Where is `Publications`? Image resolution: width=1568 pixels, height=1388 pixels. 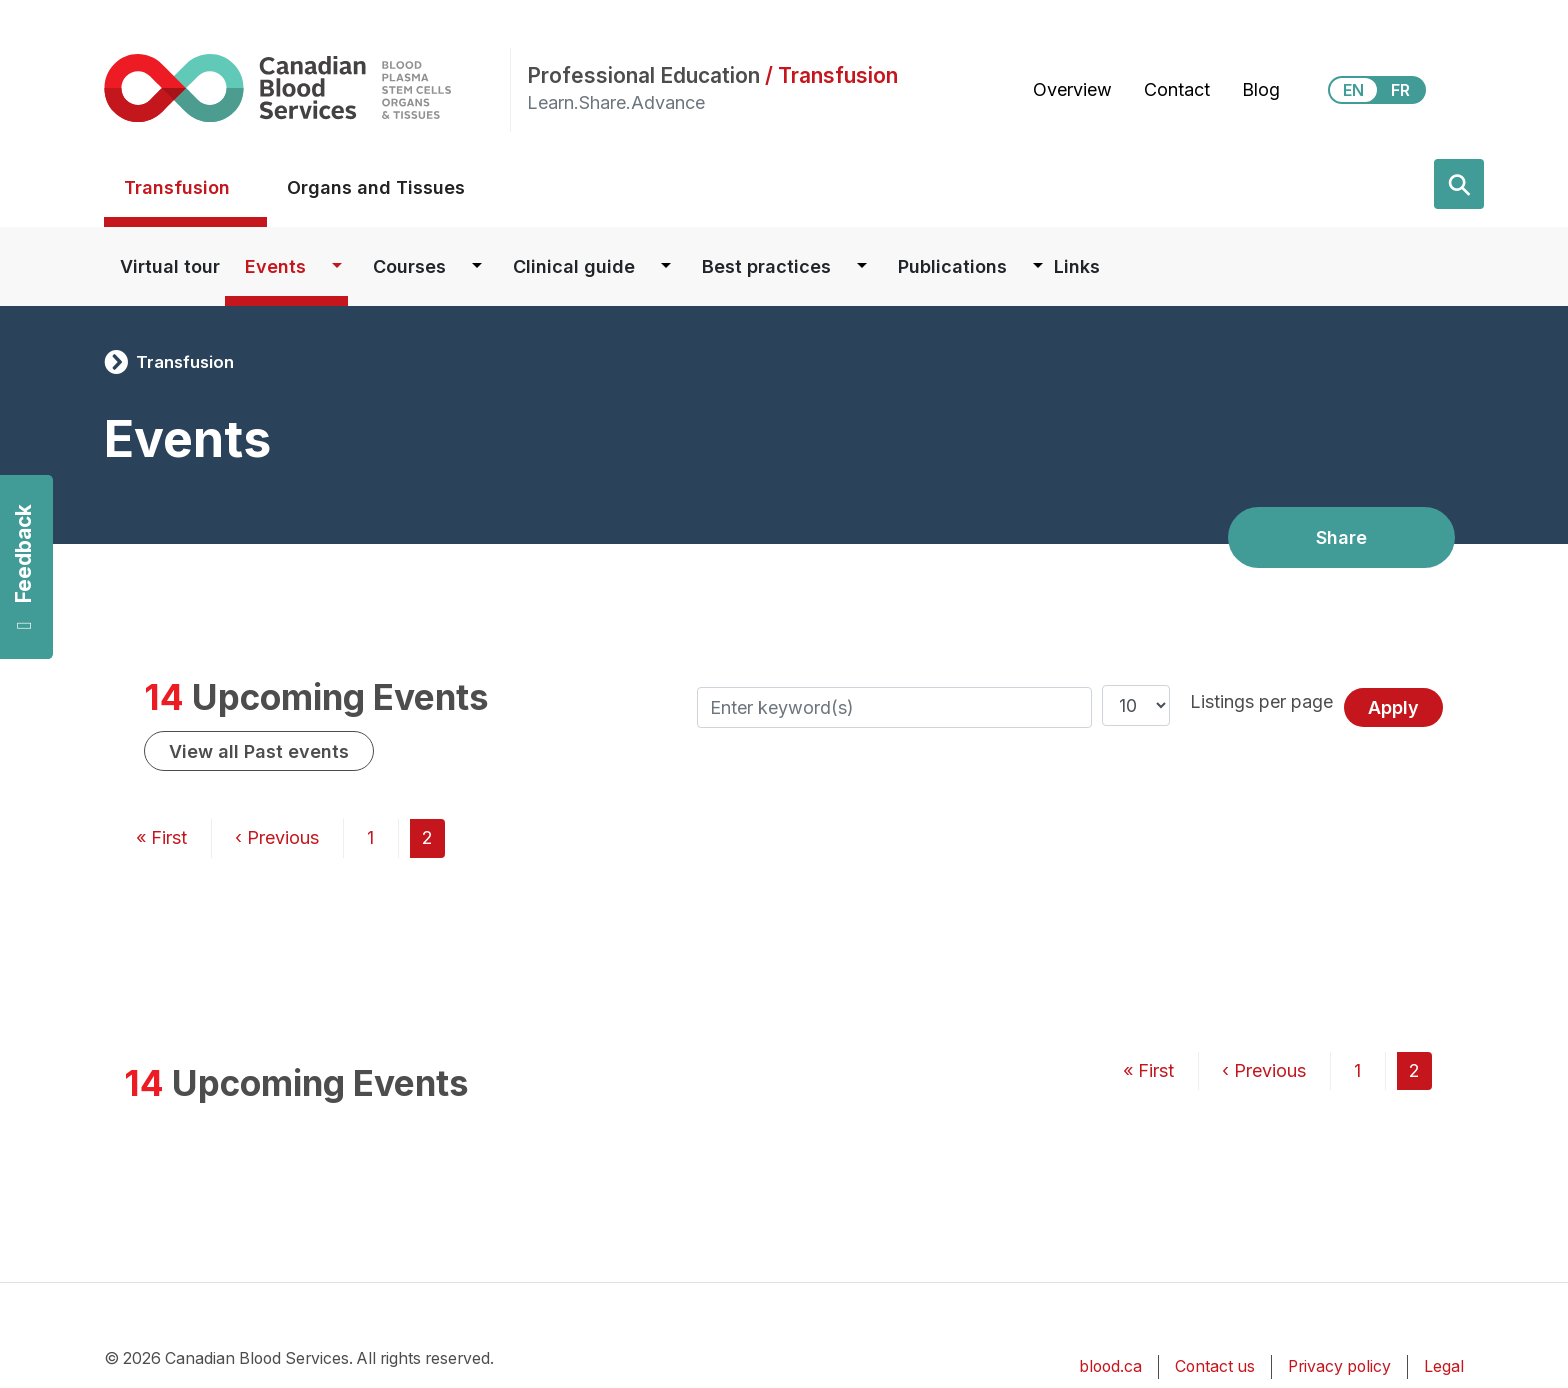
Publications is located at coordinates (952, 266).